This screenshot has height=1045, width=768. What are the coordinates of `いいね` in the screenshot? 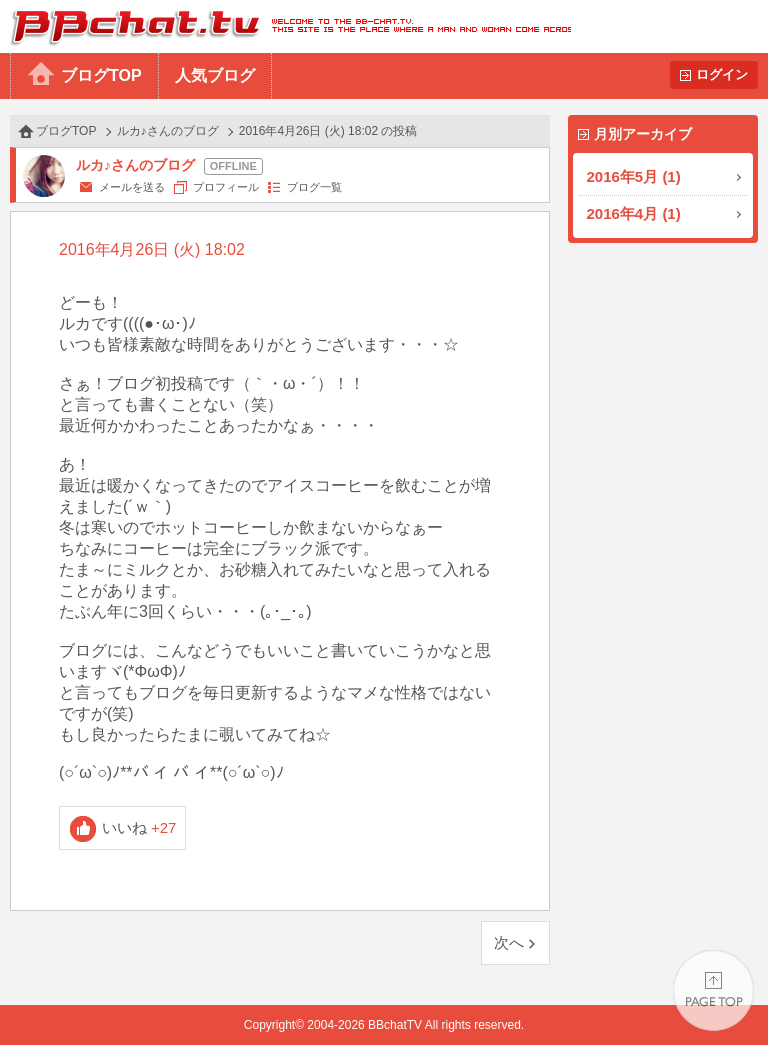 It's located at (139, 827).